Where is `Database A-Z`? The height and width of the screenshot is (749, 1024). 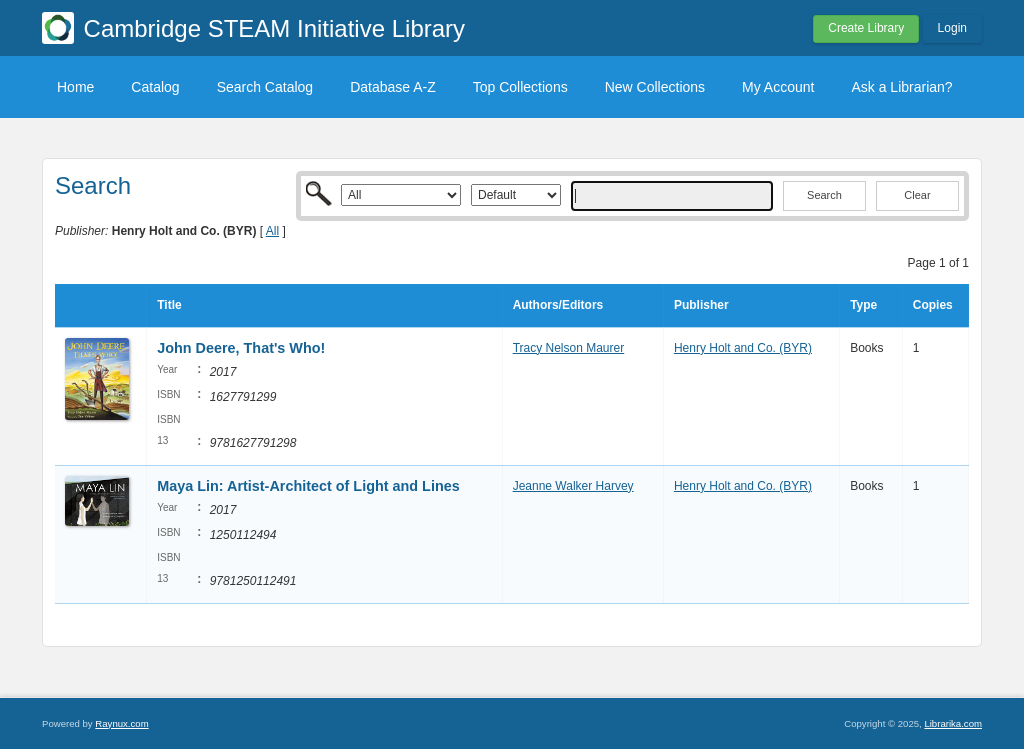 Database A-Z is located at coordinates (393, 87).